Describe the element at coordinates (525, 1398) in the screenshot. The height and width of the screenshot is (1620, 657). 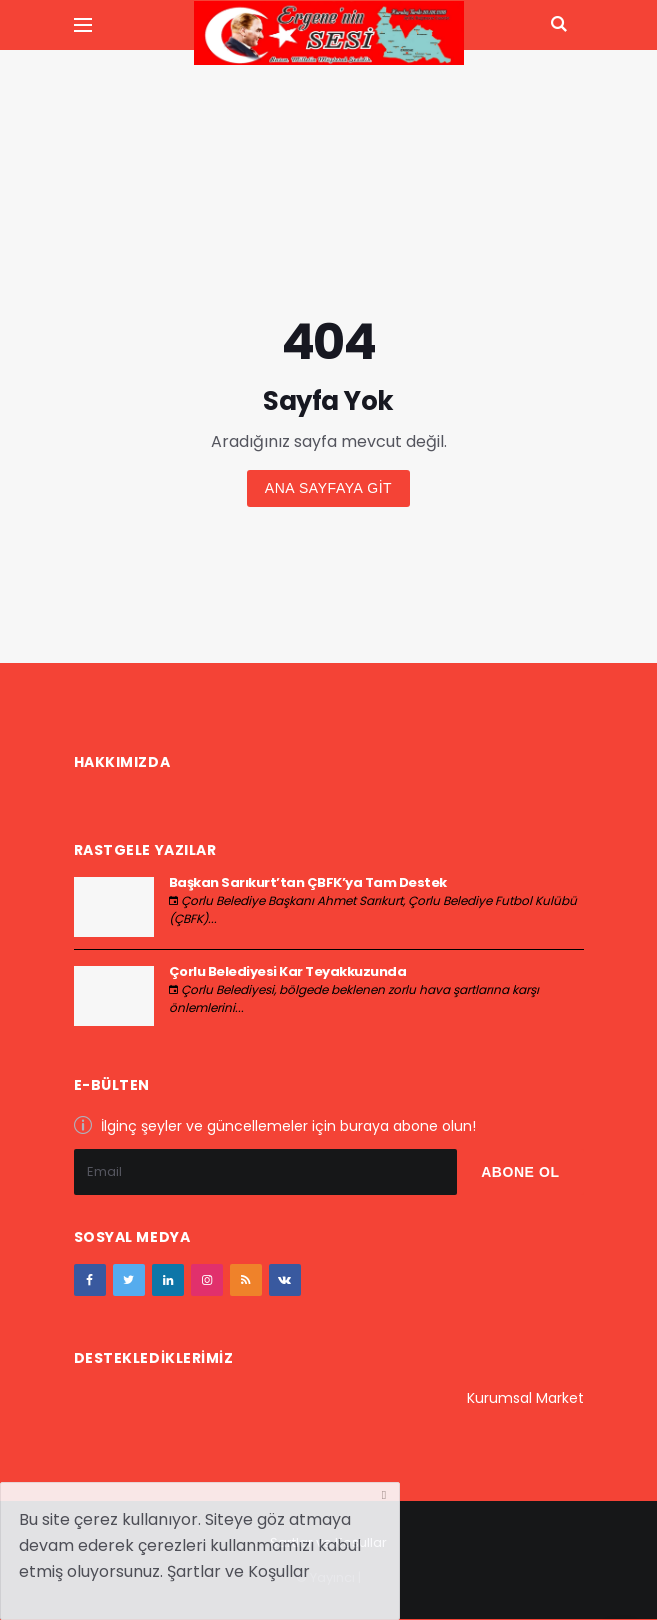
I see `Kurumsal Market` at that location.